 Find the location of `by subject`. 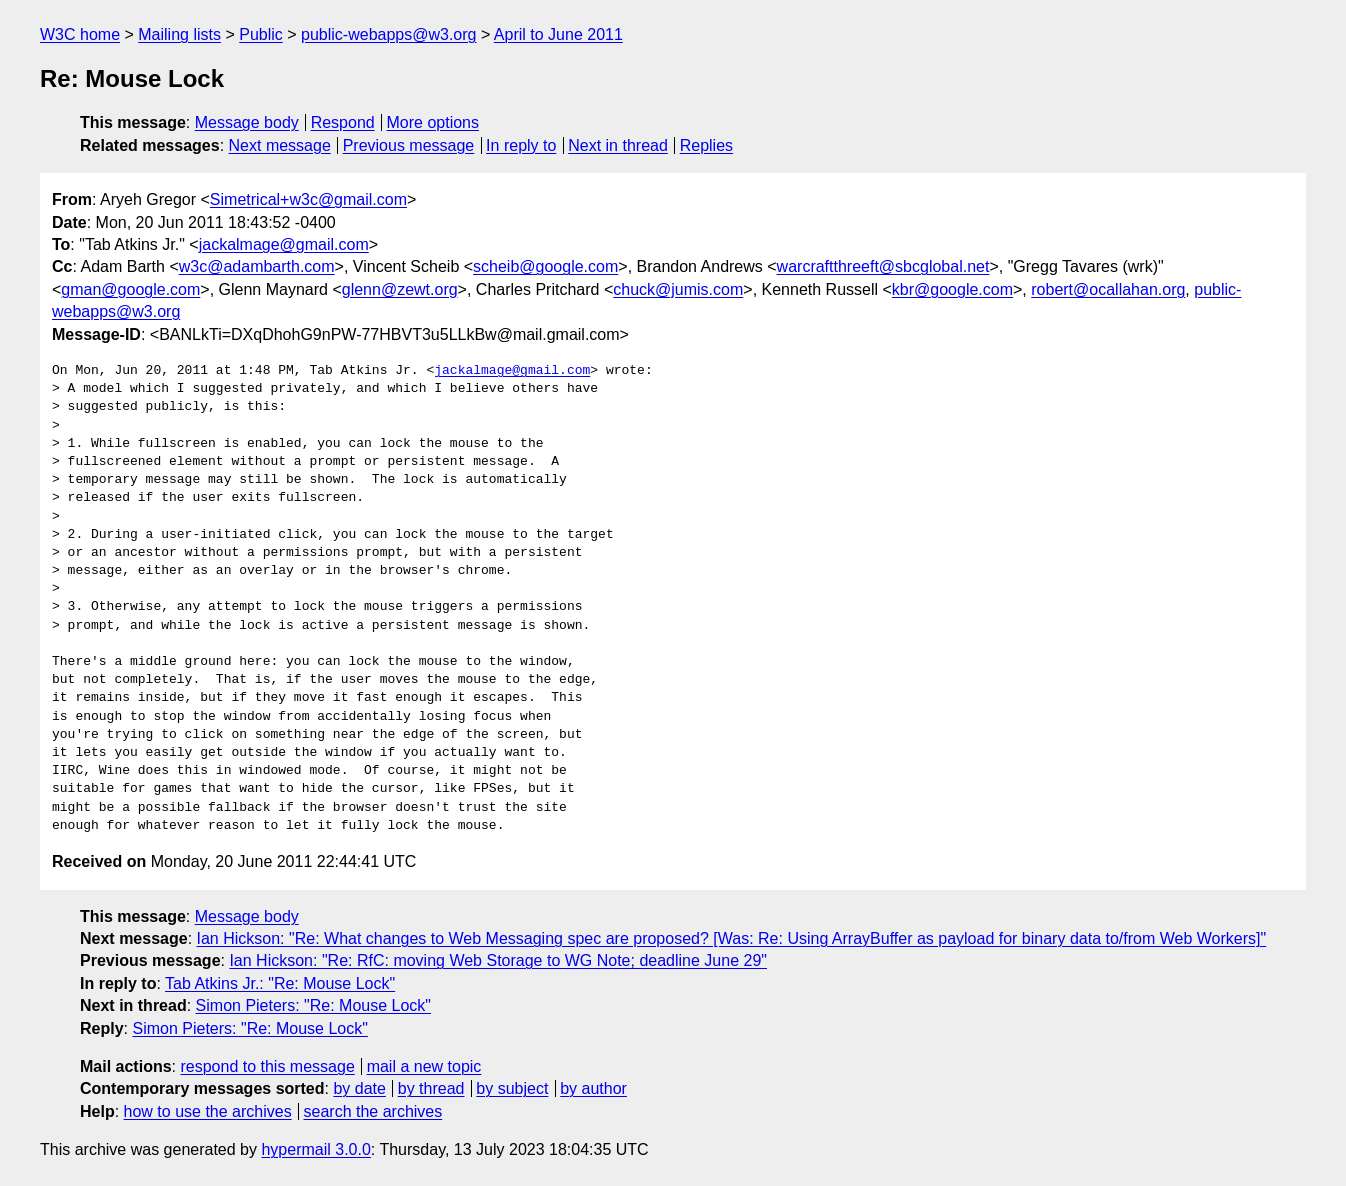

by subject is located at coordinates (512, 1088).